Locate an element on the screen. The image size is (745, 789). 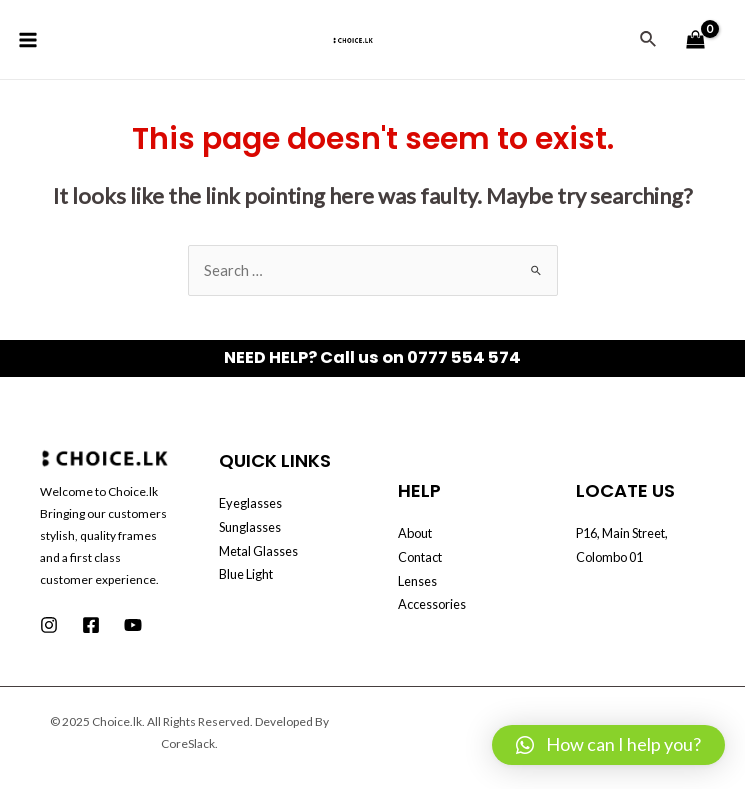
Metal Glasses is located at coordinates (258, 551).